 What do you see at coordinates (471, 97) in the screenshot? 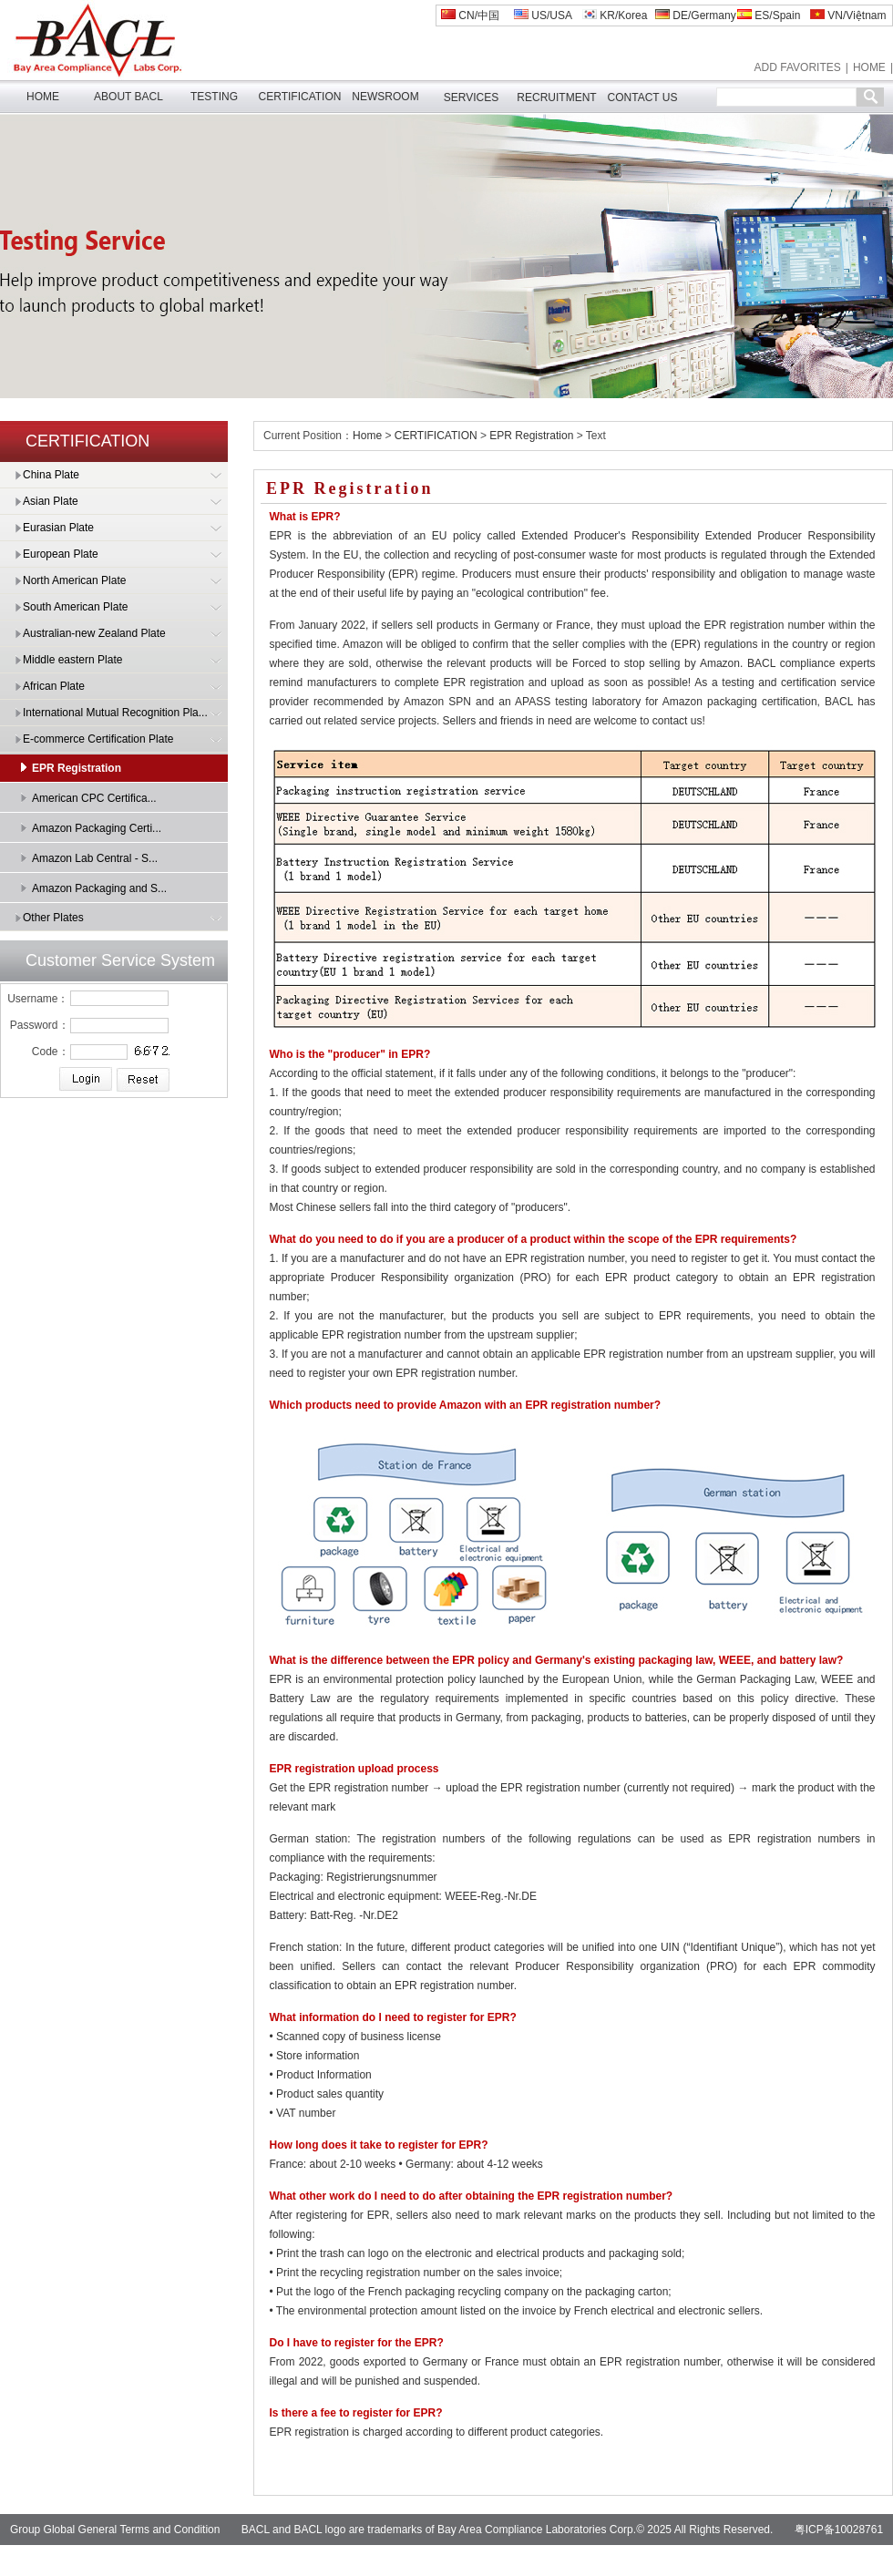
I see `SERVICES` at bounding box center [471, 97].